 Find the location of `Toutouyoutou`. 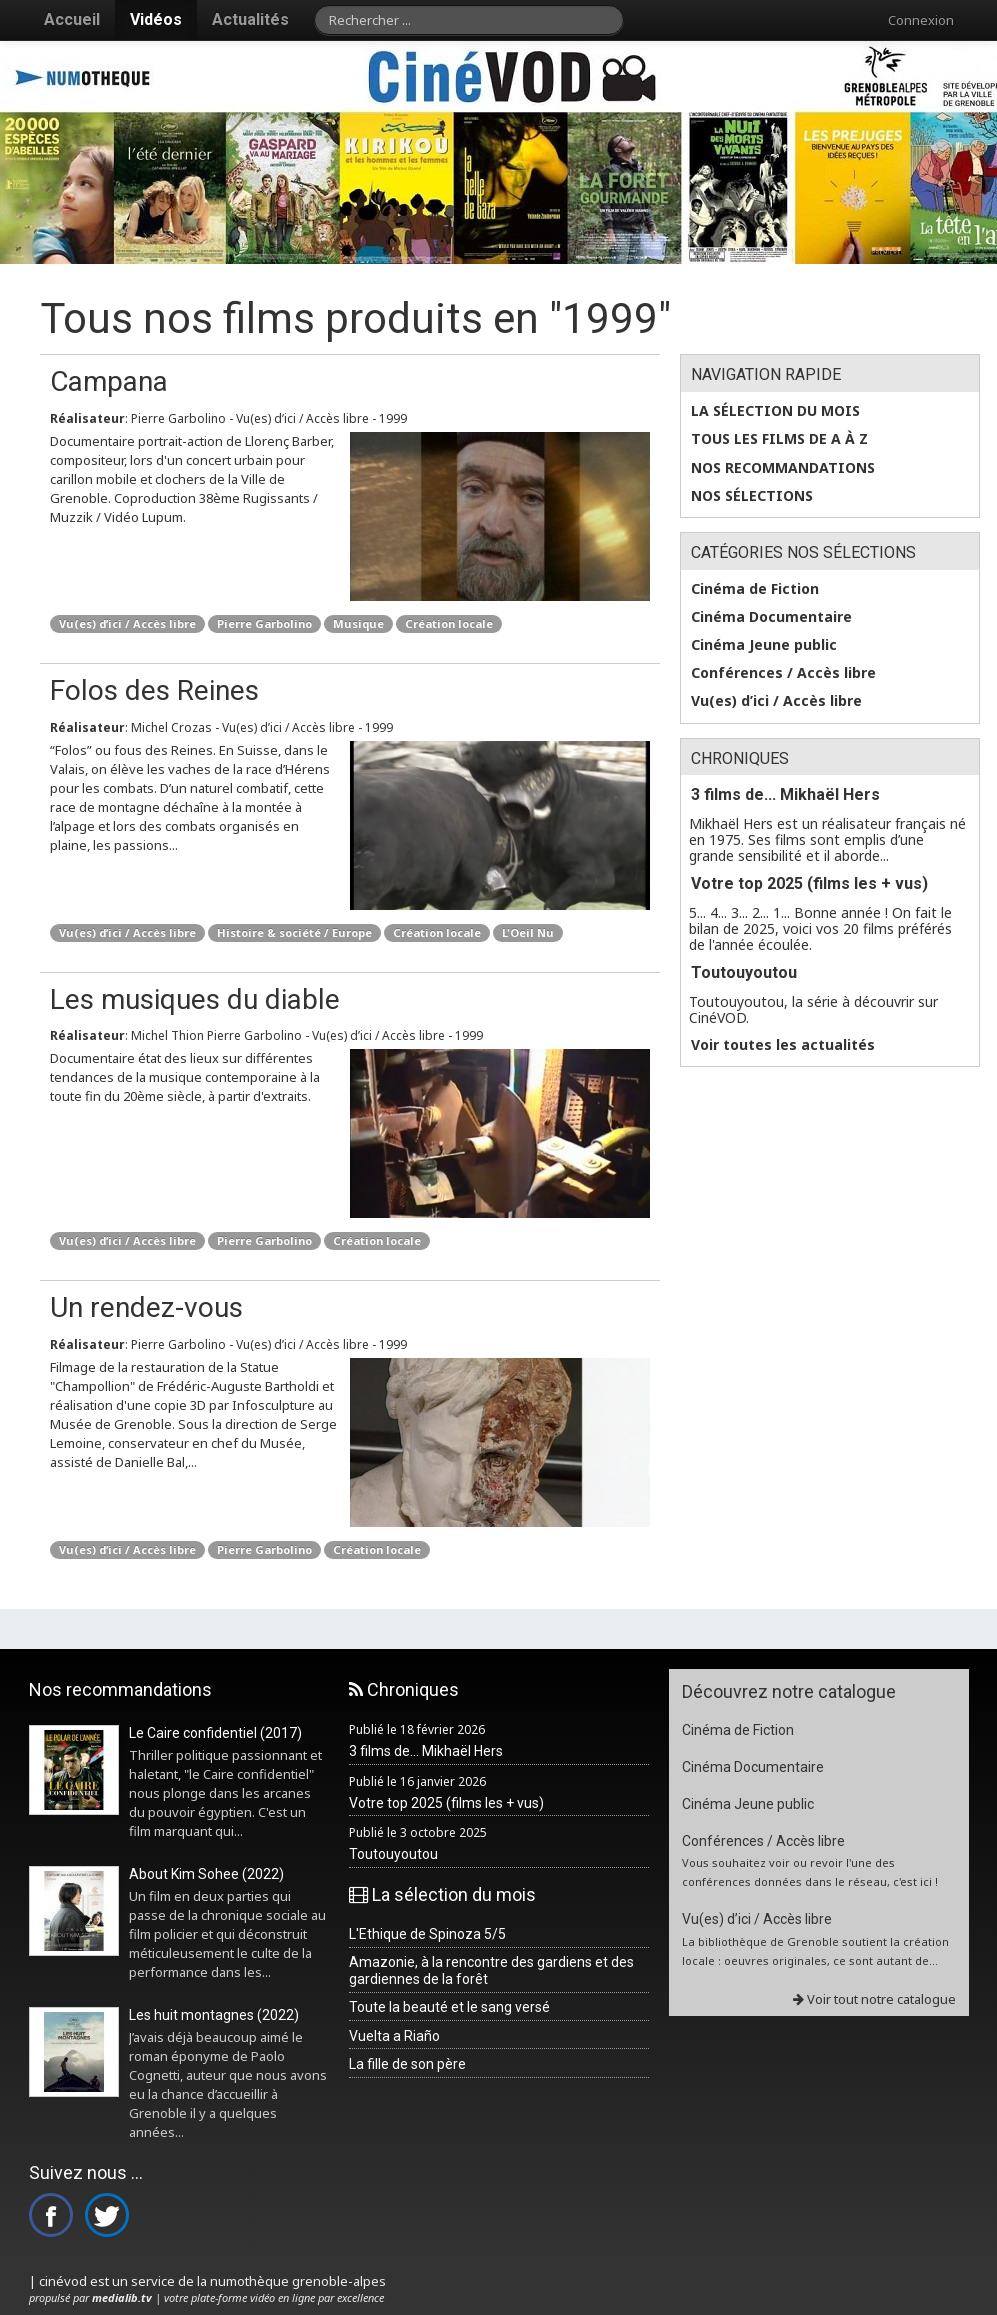

Toutouyoutou is located at coordinates (744, 972).